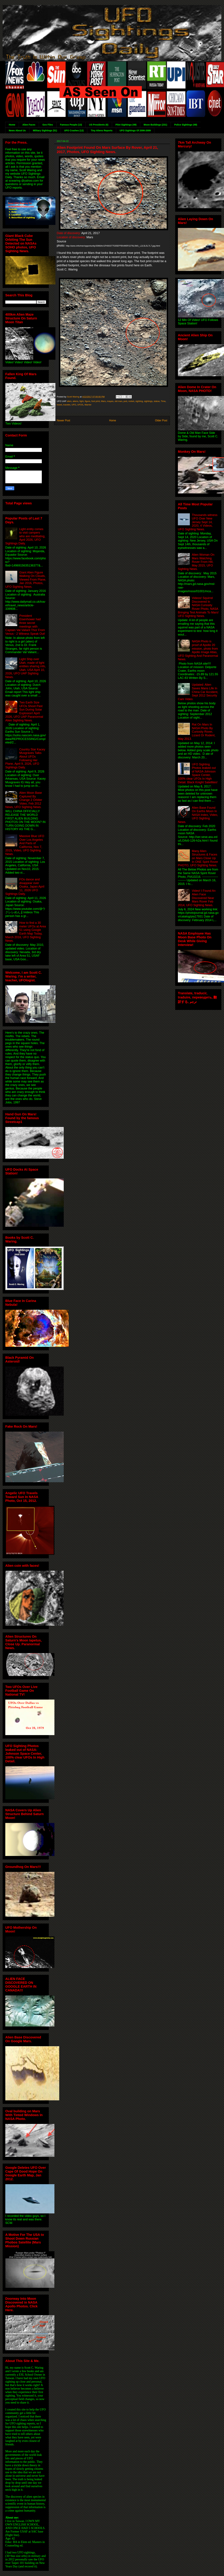 This screenshot has height=2576, width=224. What do you see at coordinates (23, 800) in the screenshot?
I see `Alien Moon Base Captured By Change 2 Orbiter Video, Feb 2012 News, UFO Sighting News.` at bounding box center [23, 800].